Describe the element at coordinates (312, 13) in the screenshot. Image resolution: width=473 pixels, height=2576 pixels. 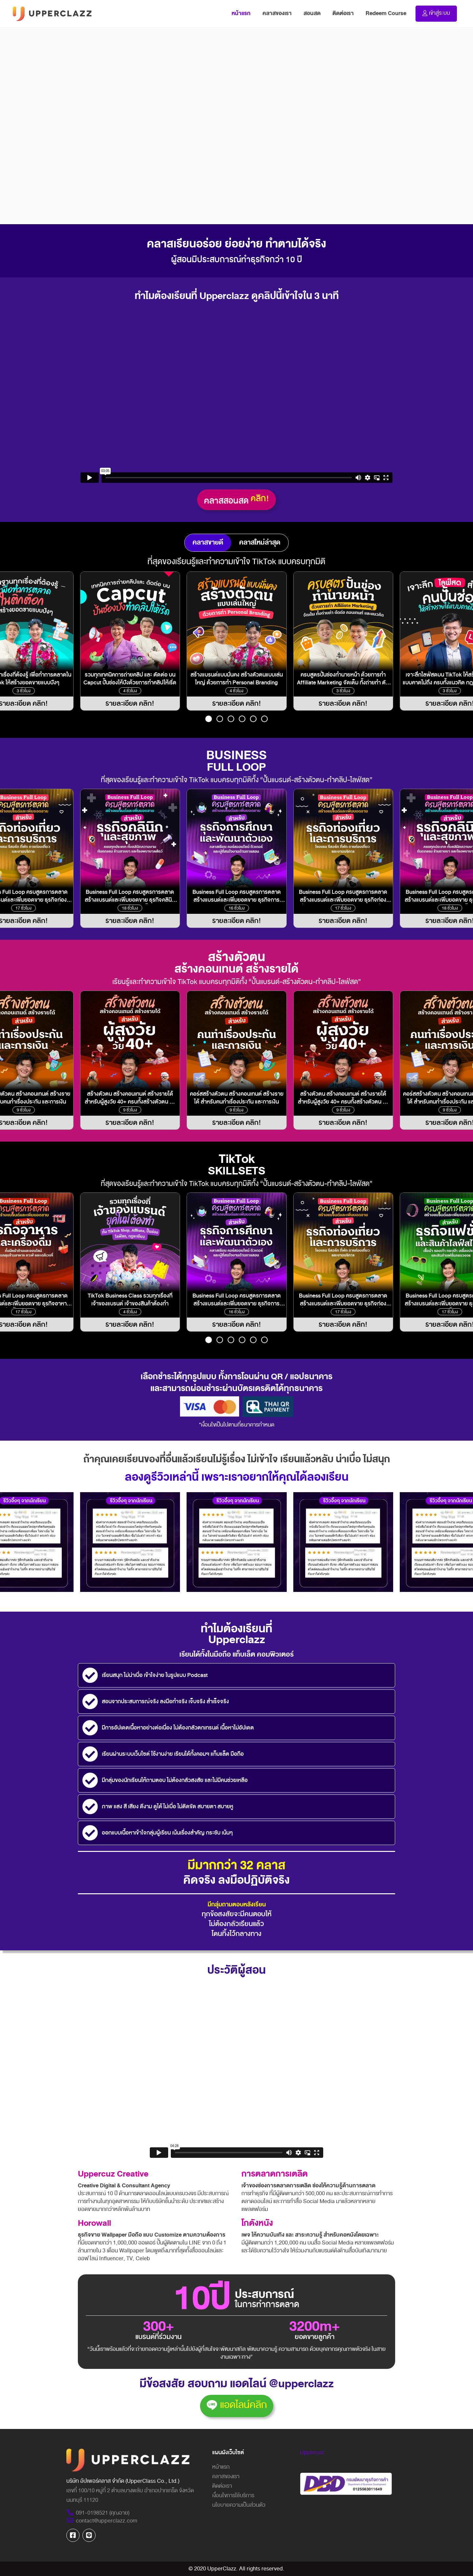
I see `สอนสด` at that location.